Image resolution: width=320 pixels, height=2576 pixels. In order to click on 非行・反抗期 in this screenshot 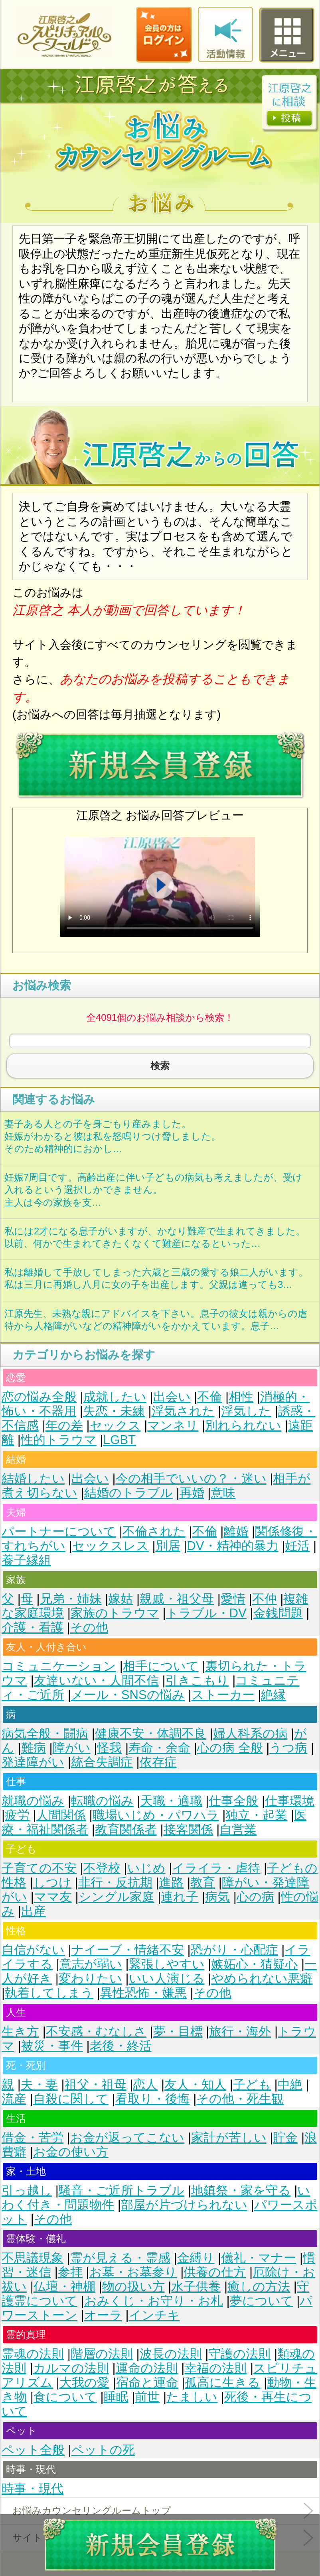, I will do `click(115, 1882)`.